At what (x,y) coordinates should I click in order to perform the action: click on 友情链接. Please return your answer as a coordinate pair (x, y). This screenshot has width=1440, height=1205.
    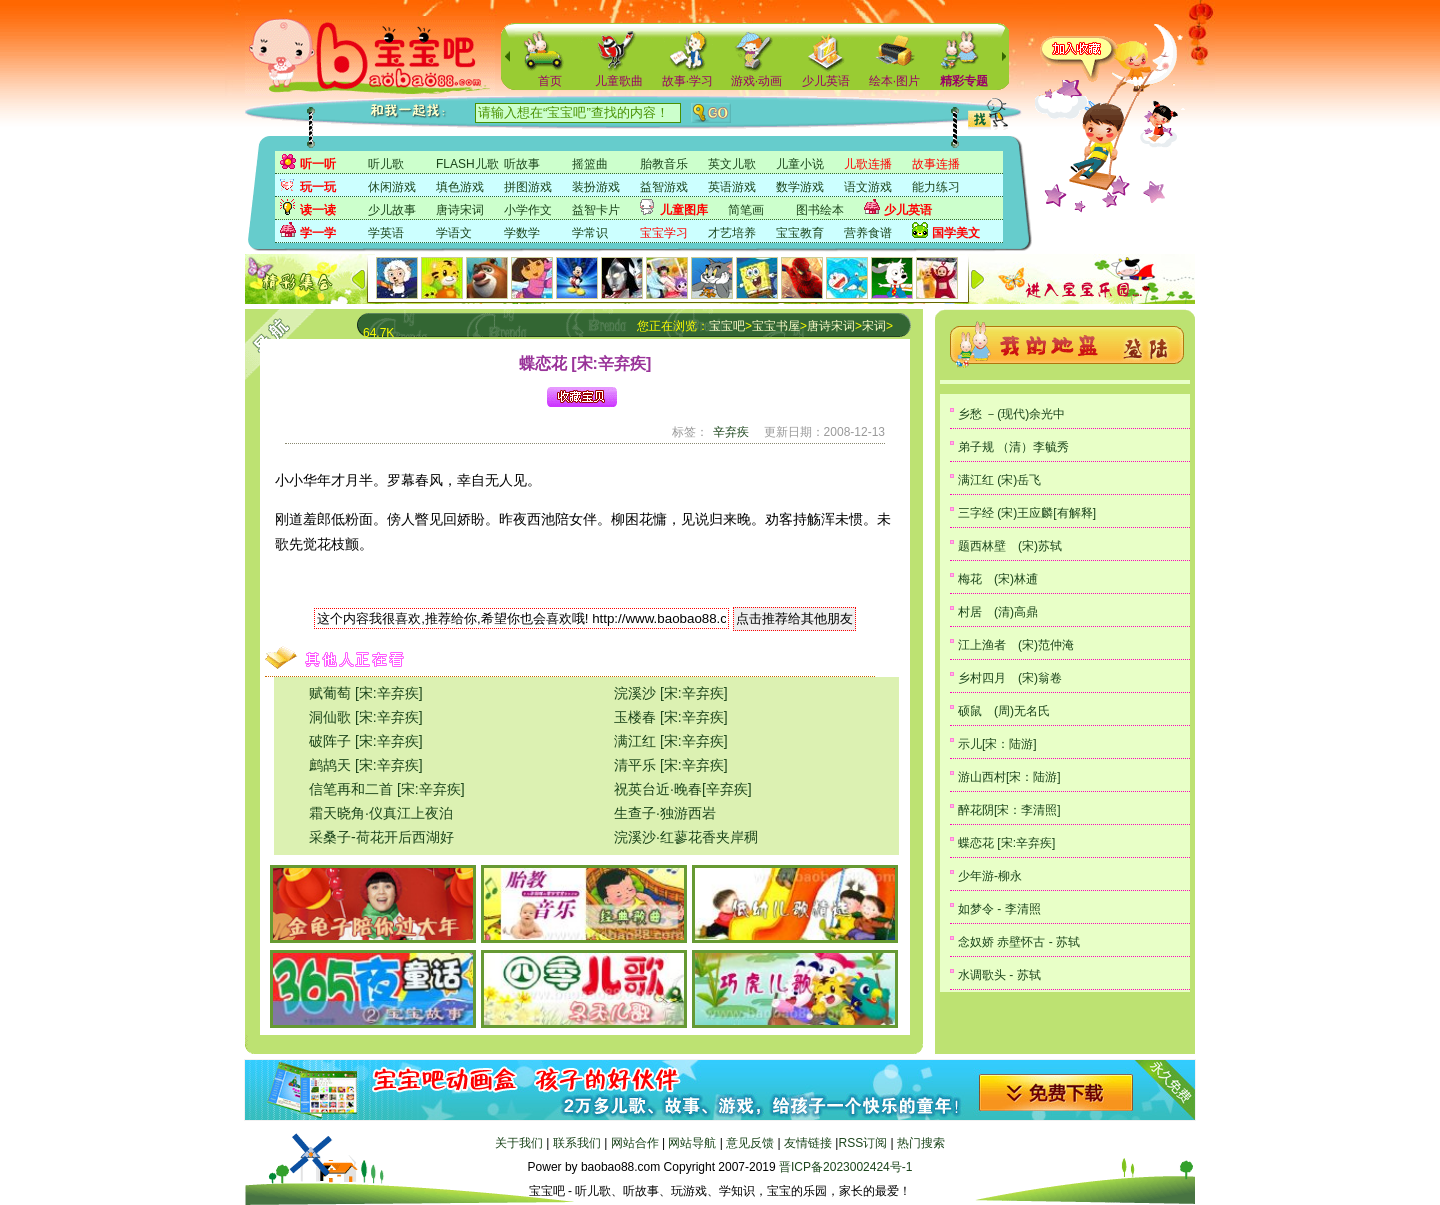
    Looking at the image, I should click on (808, 1143).